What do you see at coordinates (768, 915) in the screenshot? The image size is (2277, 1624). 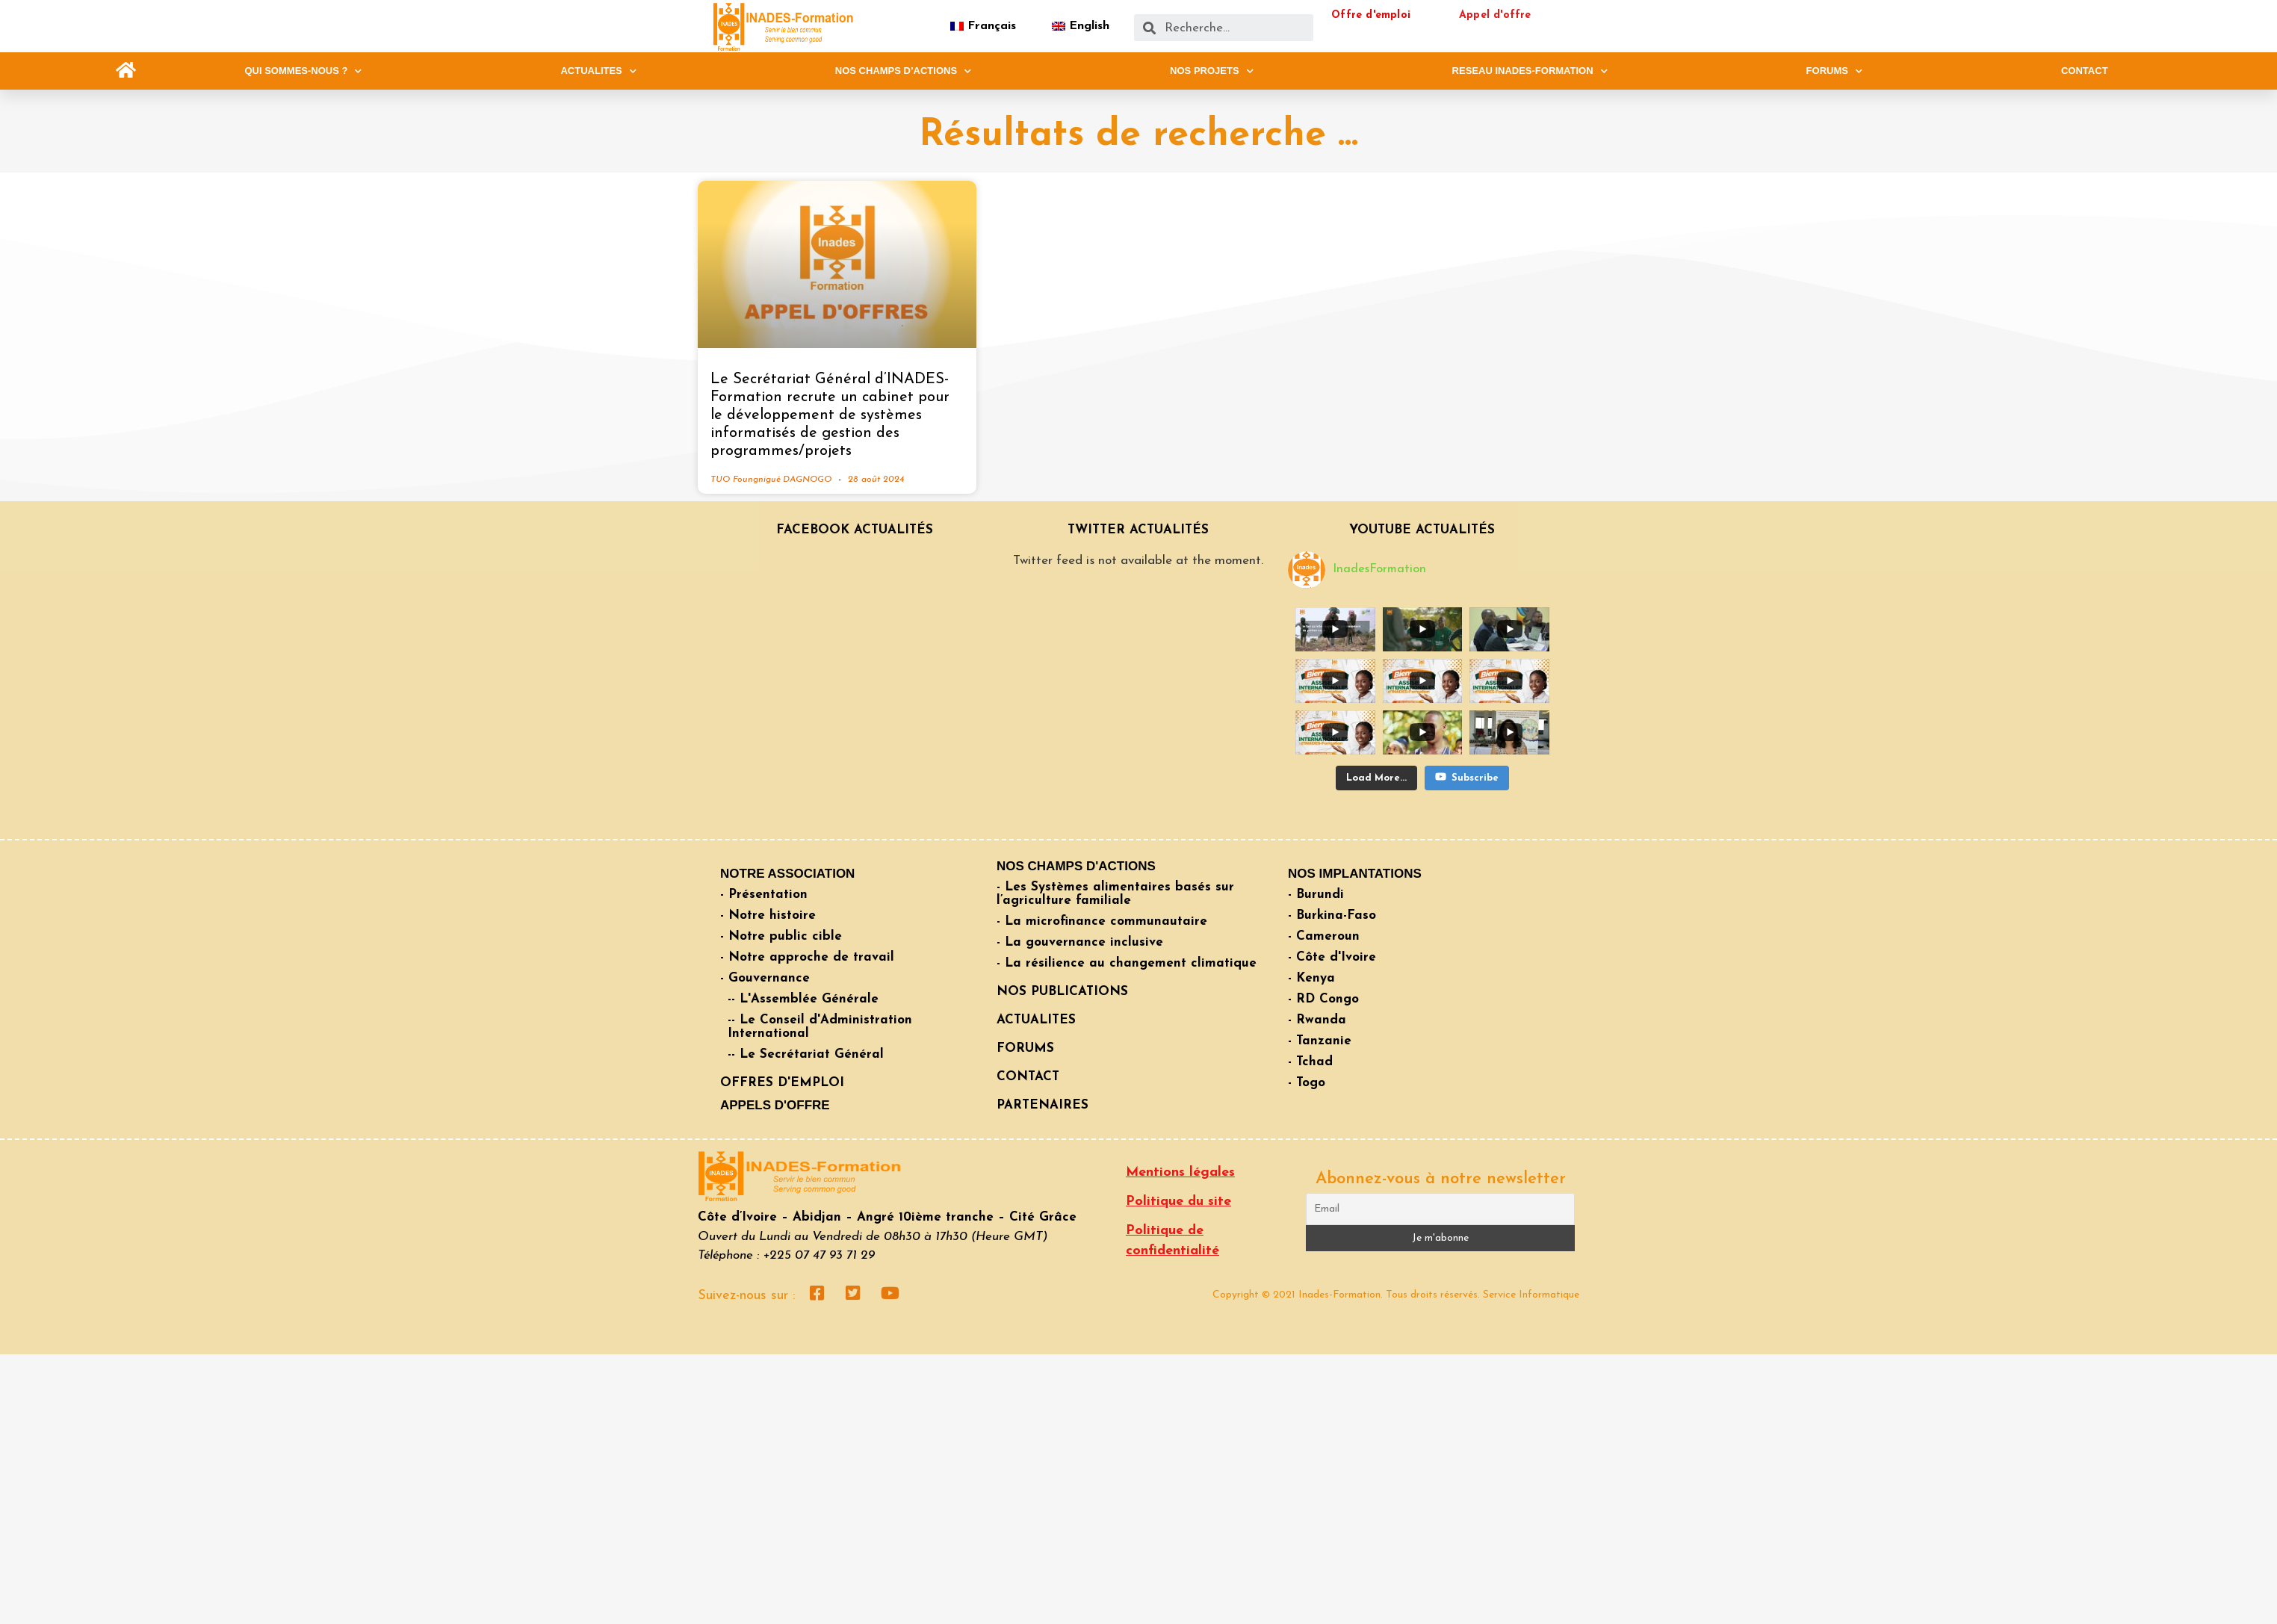 I see `- Notre histoire` at bounding box center [768, 915].